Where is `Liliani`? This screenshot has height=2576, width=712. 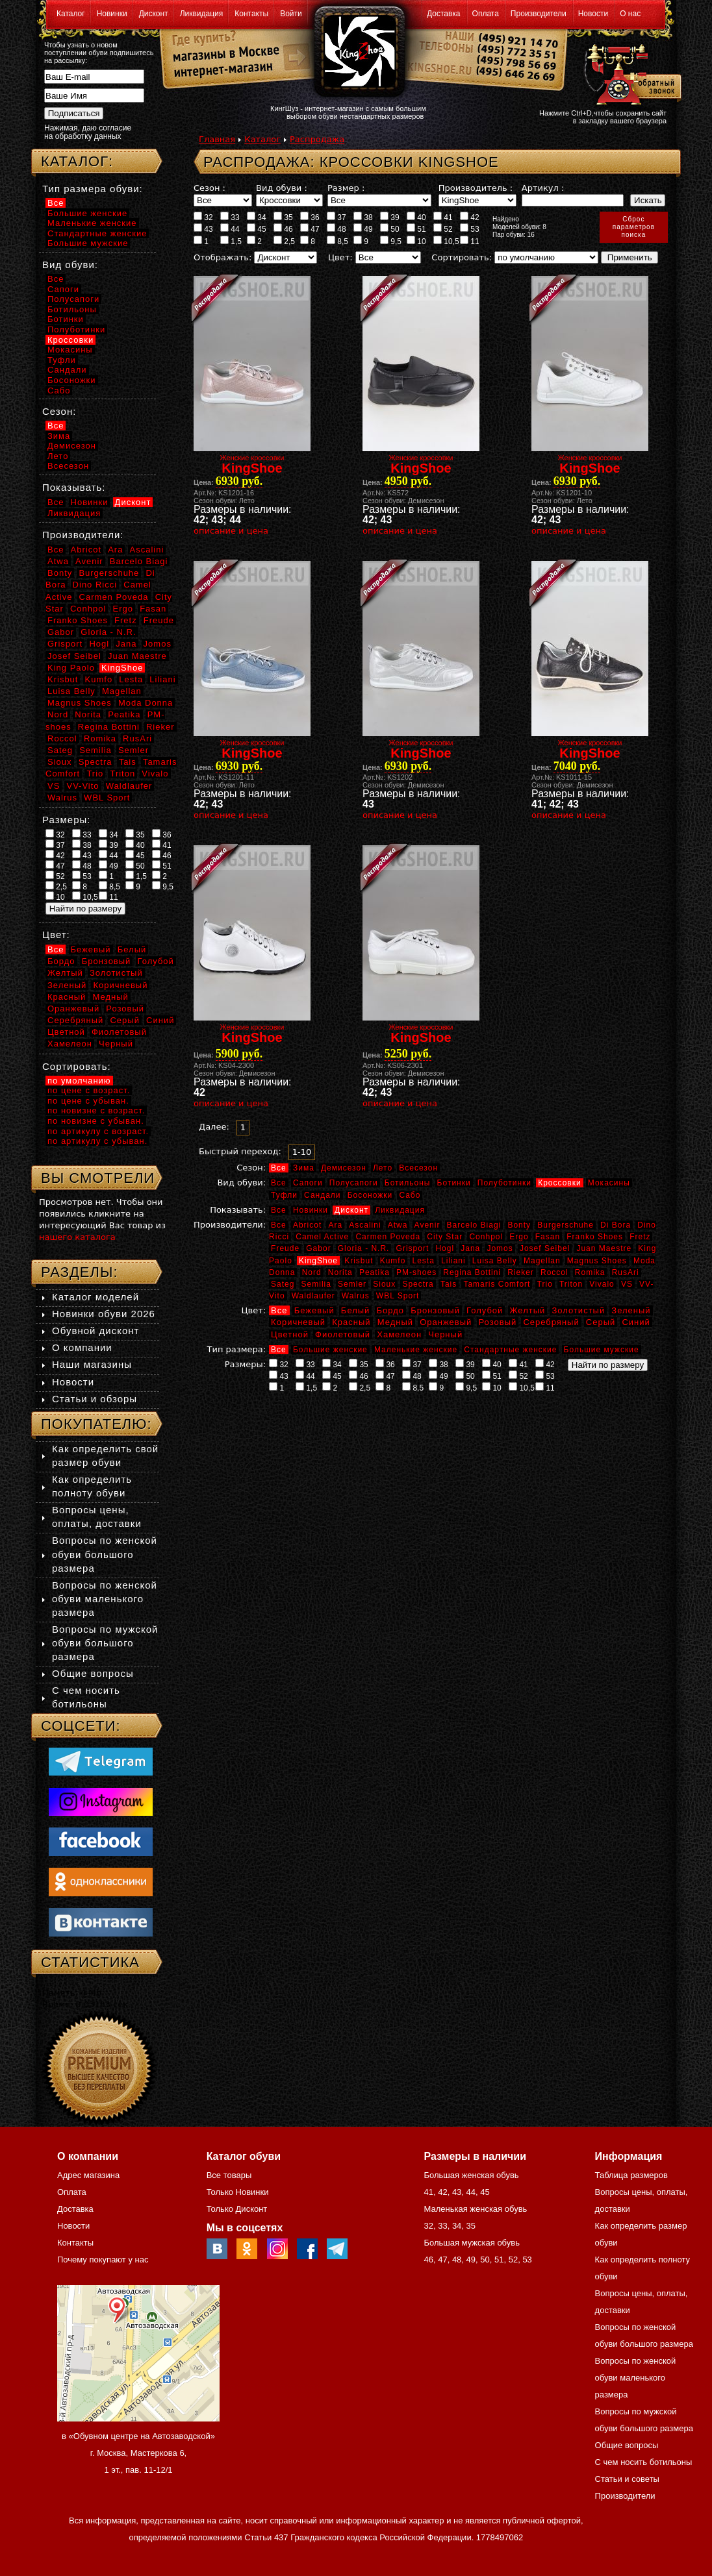 Liliani is located at coordinates (453, 1260).